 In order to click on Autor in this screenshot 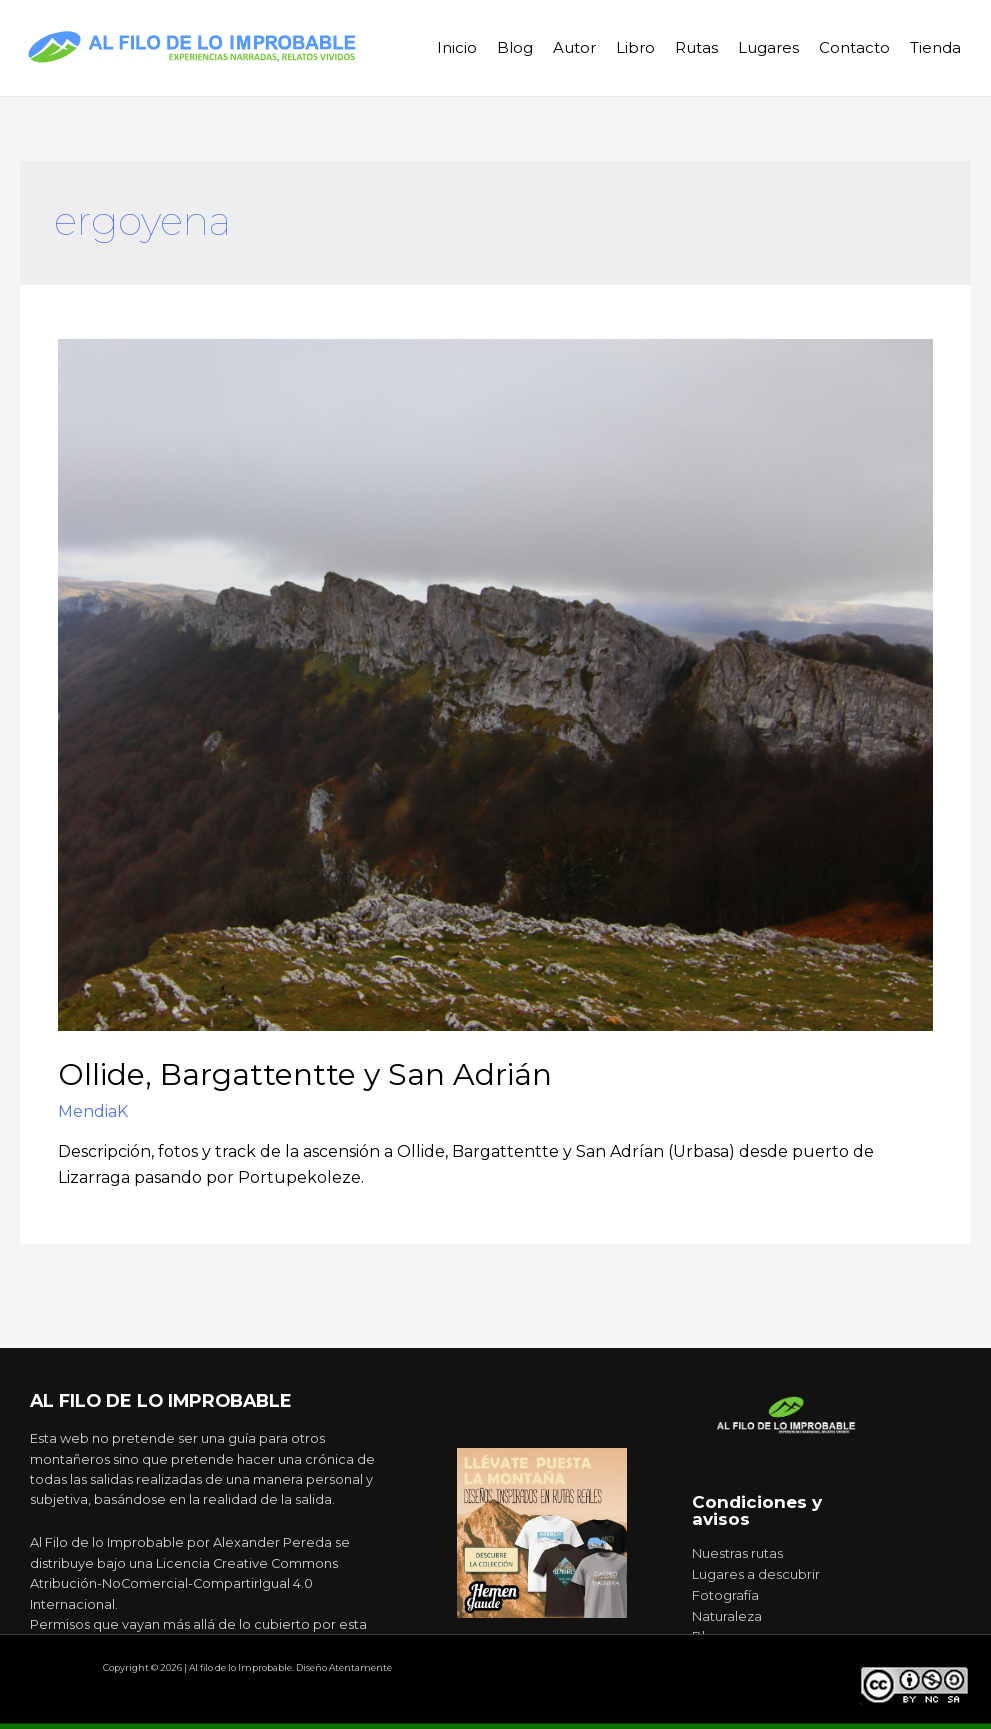, I will do `click(574, 47)`.